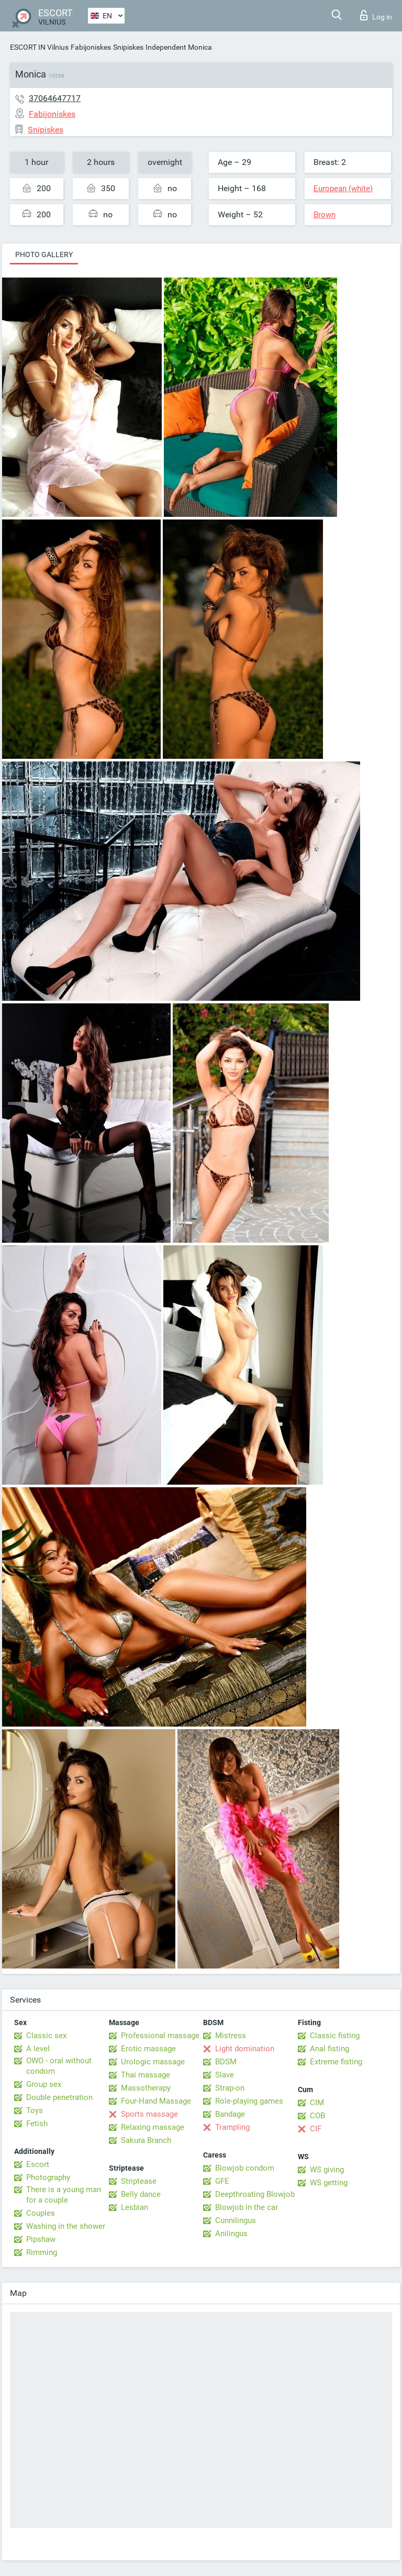  What do you see at coordinates (38, 2048) in the screenshot?
I see `A level` at bounding box center [38, 2048].